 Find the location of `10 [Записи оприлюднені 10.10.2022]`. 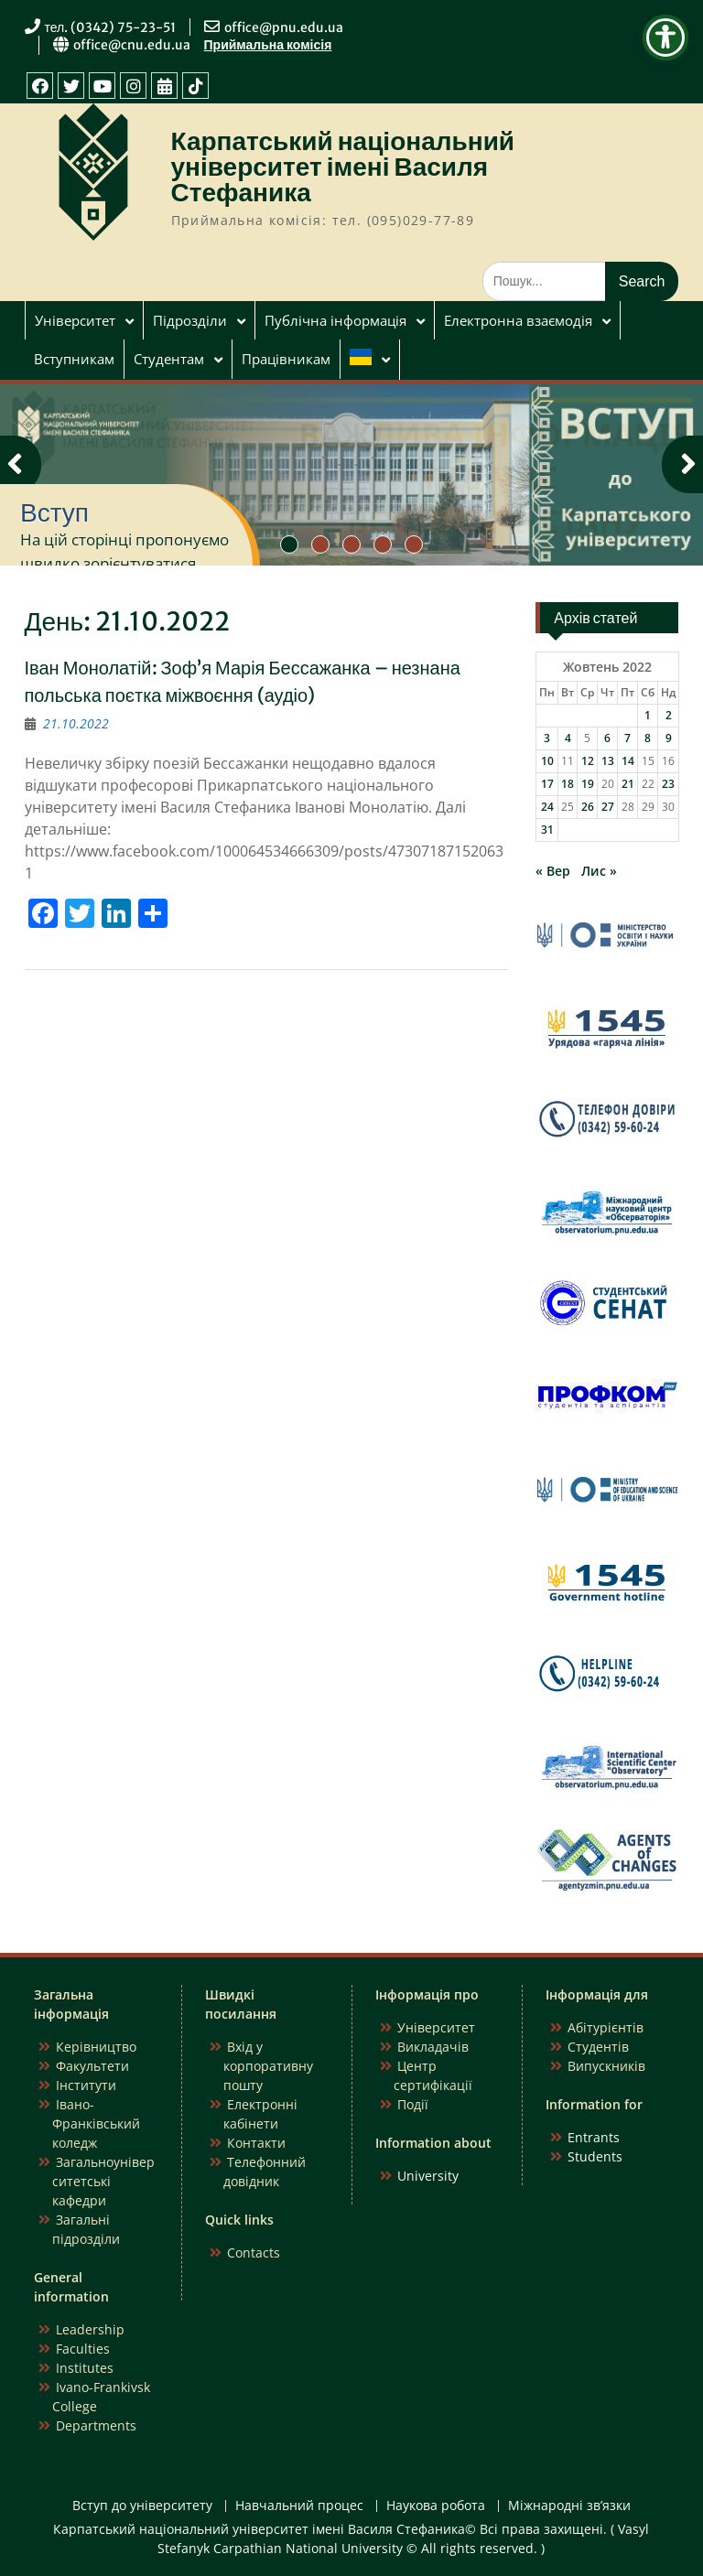

10 [Записи оприлюднені 10.10.2022] is located at coordinates (547, 761).